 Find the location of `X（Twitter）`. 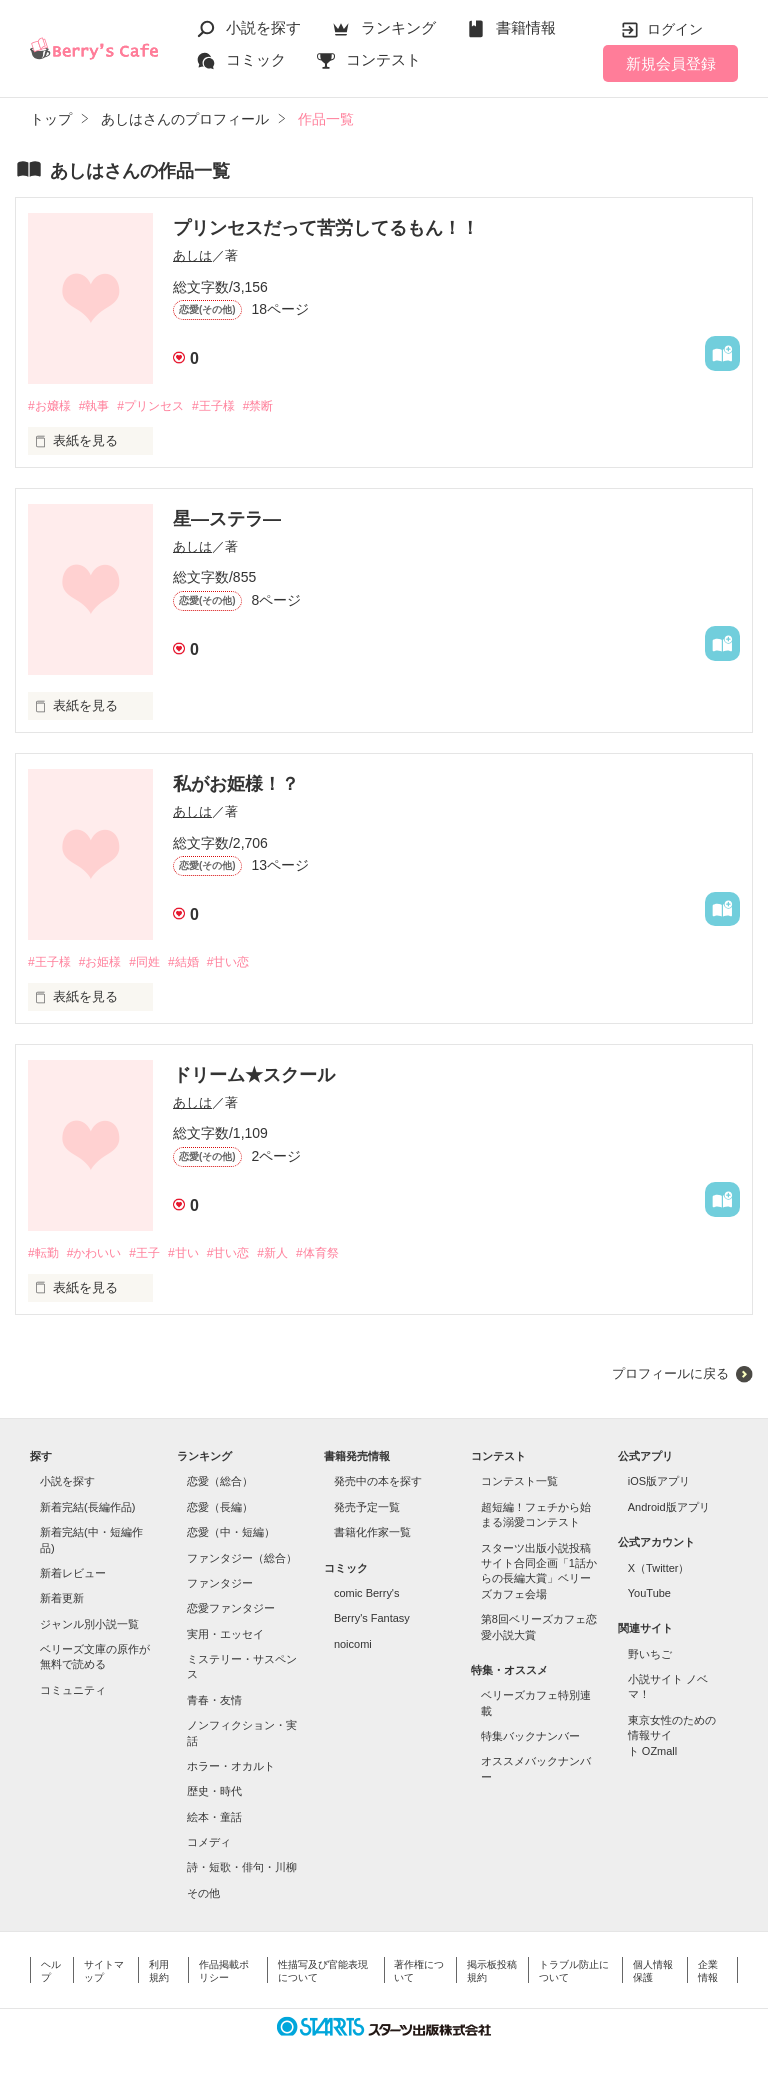

X（Twitter） is located at coordinates (659, 1572).